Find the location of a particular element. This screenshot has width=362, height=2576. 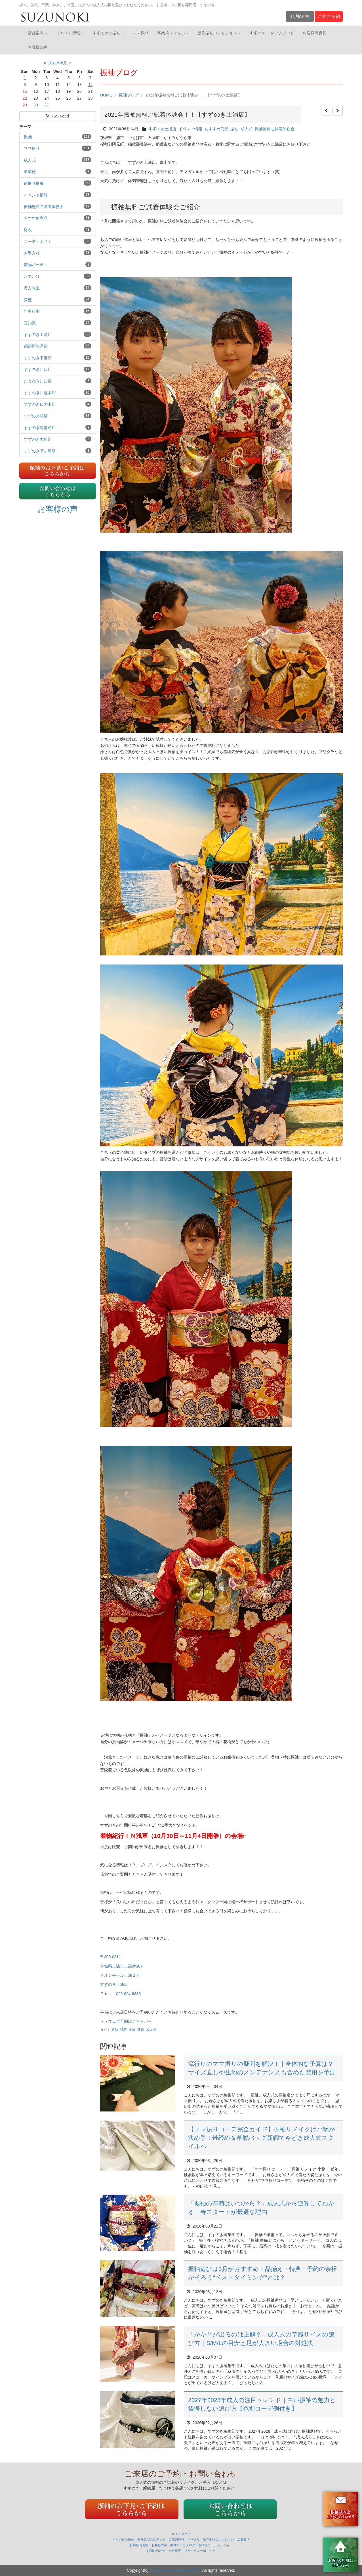

すずのき川越本店 is located at coordinates (40, 392).